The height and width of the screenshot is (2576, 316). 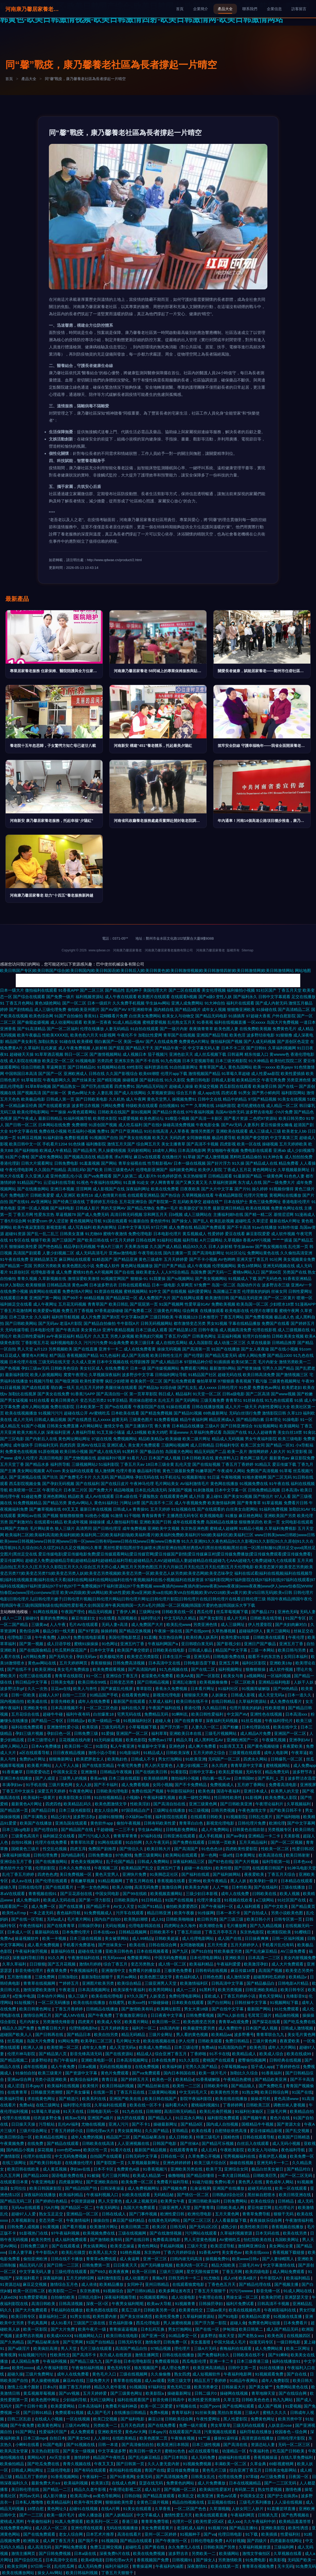 What do you see at coordinates (214, 1496) in the screenshot?
I see `爰上碰91` at bounding box center [214, 1496].